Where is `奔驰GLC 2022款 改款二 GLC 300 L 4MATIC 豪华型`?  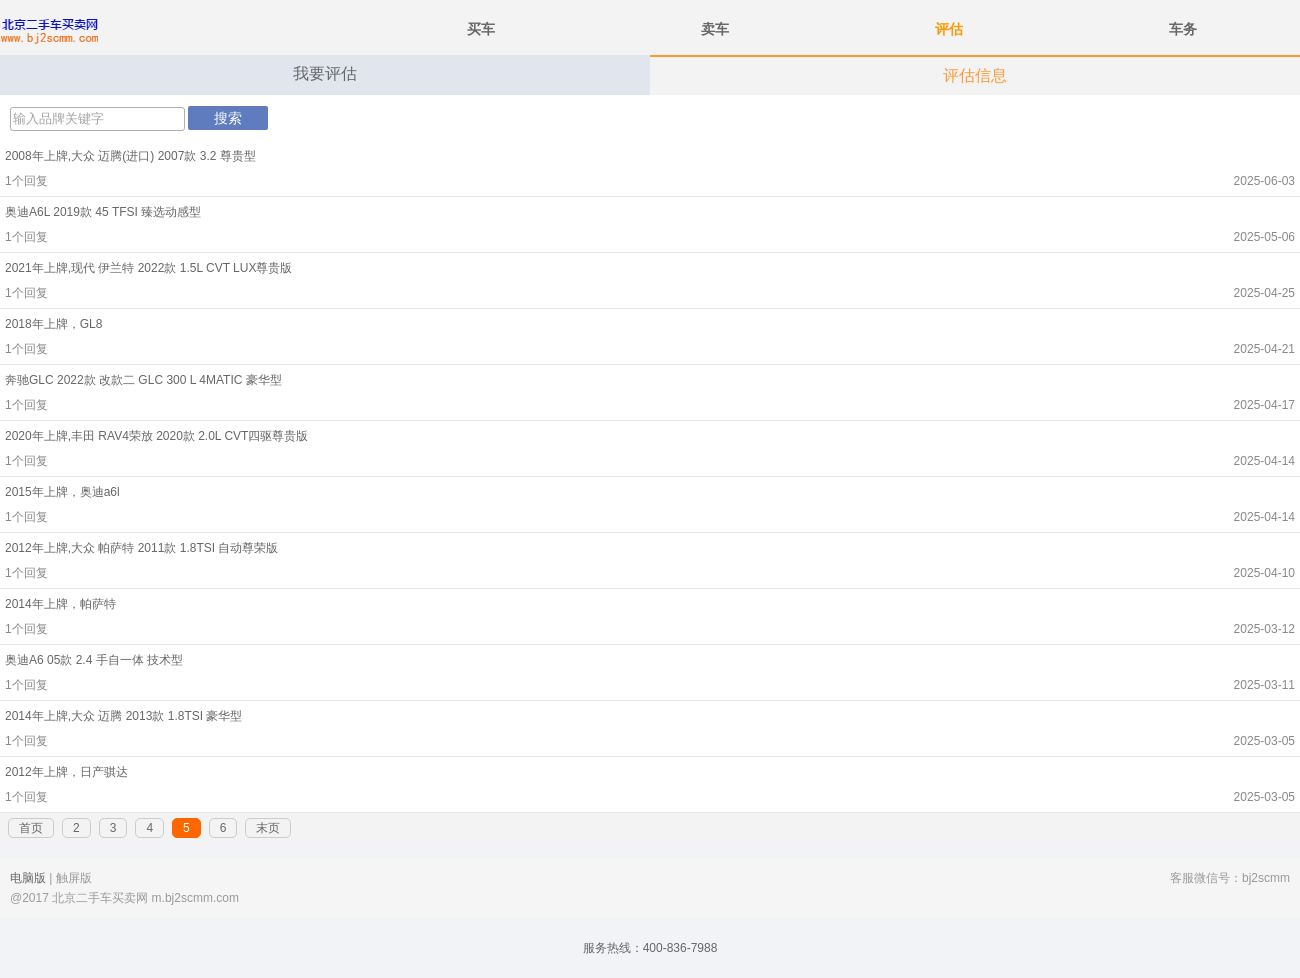 奔驰GLC 2022款 改款二 GLC 300 L 4MATIC 豪华型 is located at coordinates (143, 380).